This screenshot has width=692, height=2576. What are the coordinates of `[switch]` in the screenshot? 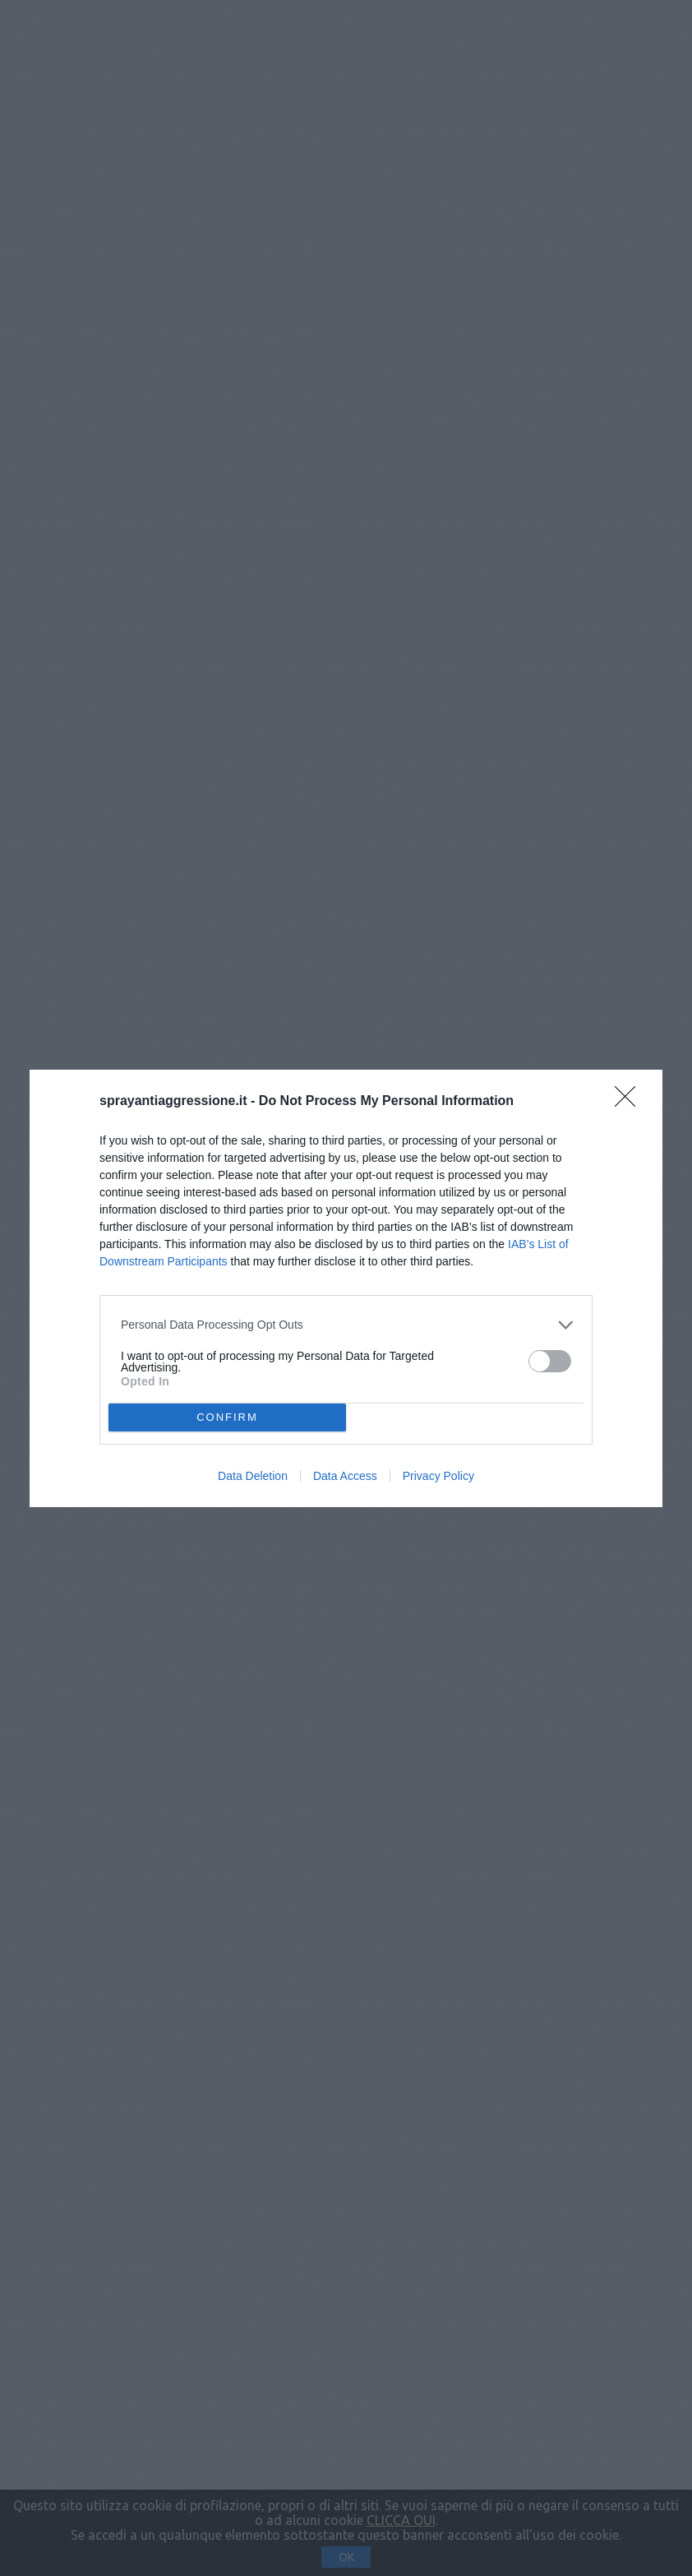 It's located at (549, 1361).